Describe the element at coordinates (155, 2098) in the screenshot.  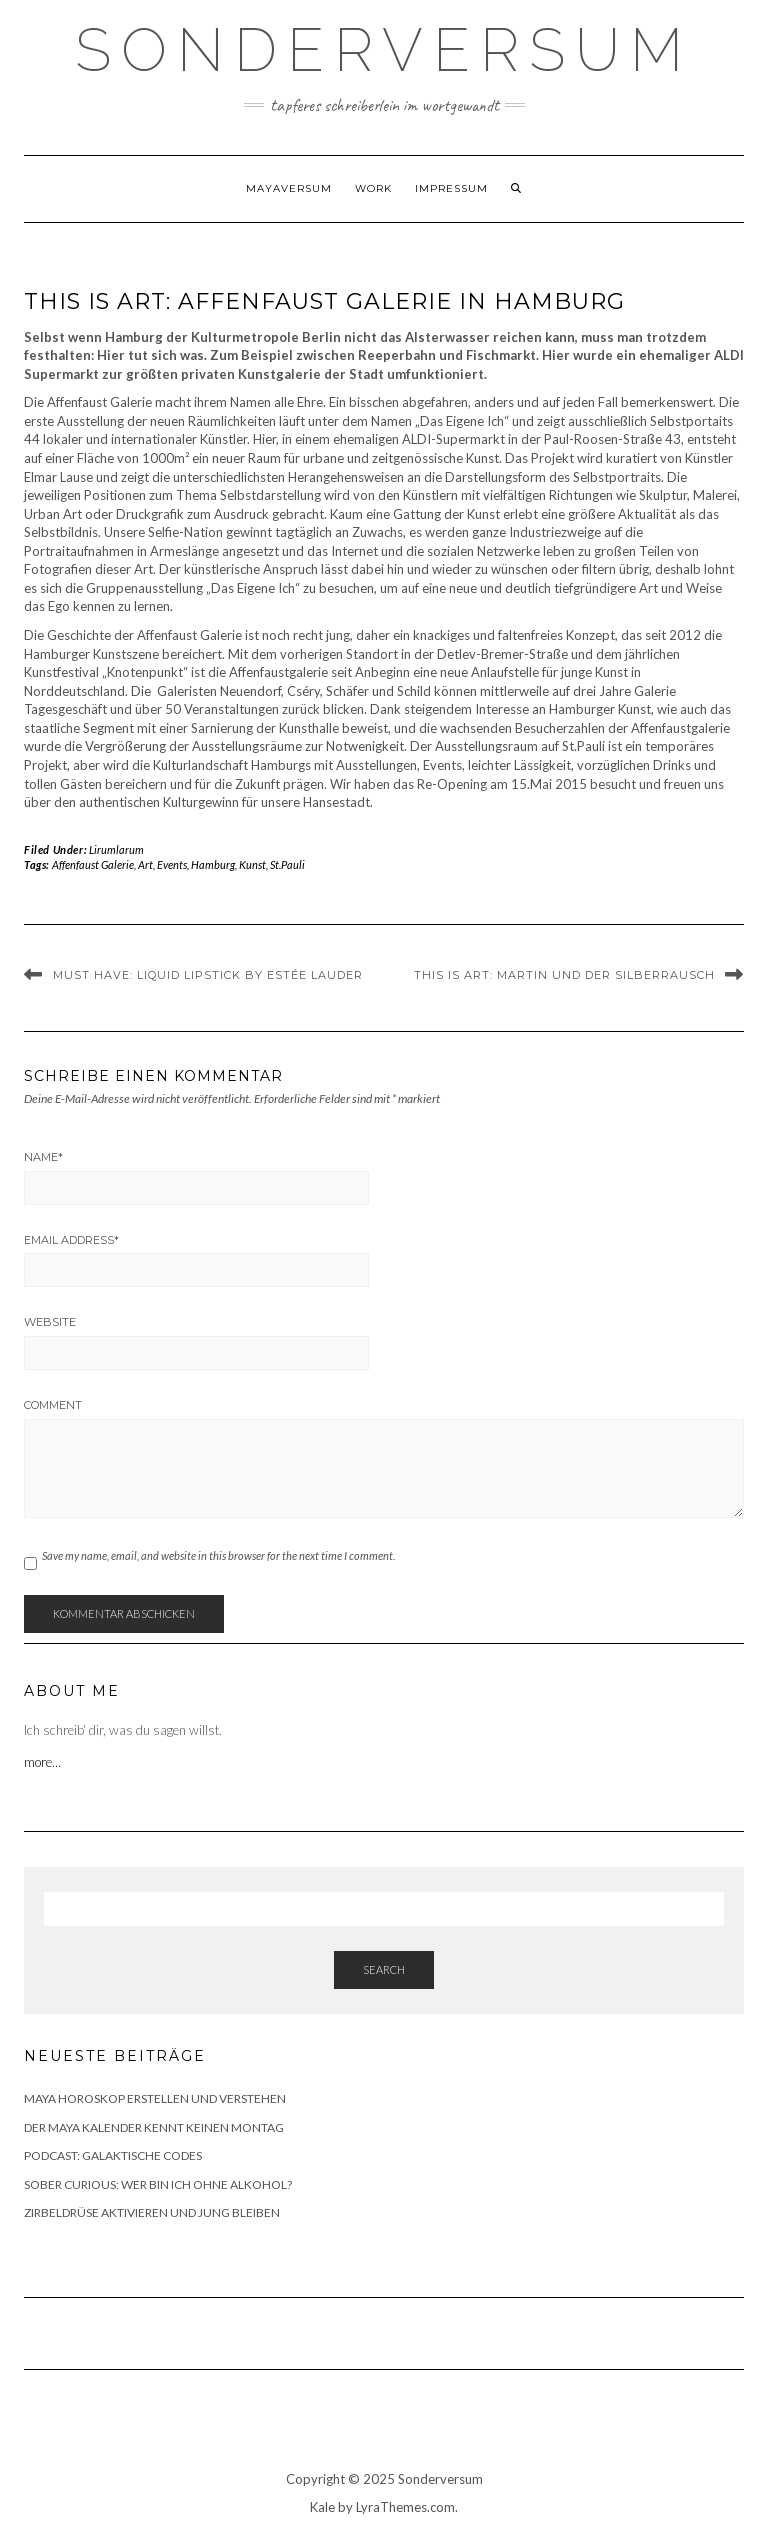
I see `MAYA HOROSKOP ERSTELLEN UND VERSTEHEN` at that location.